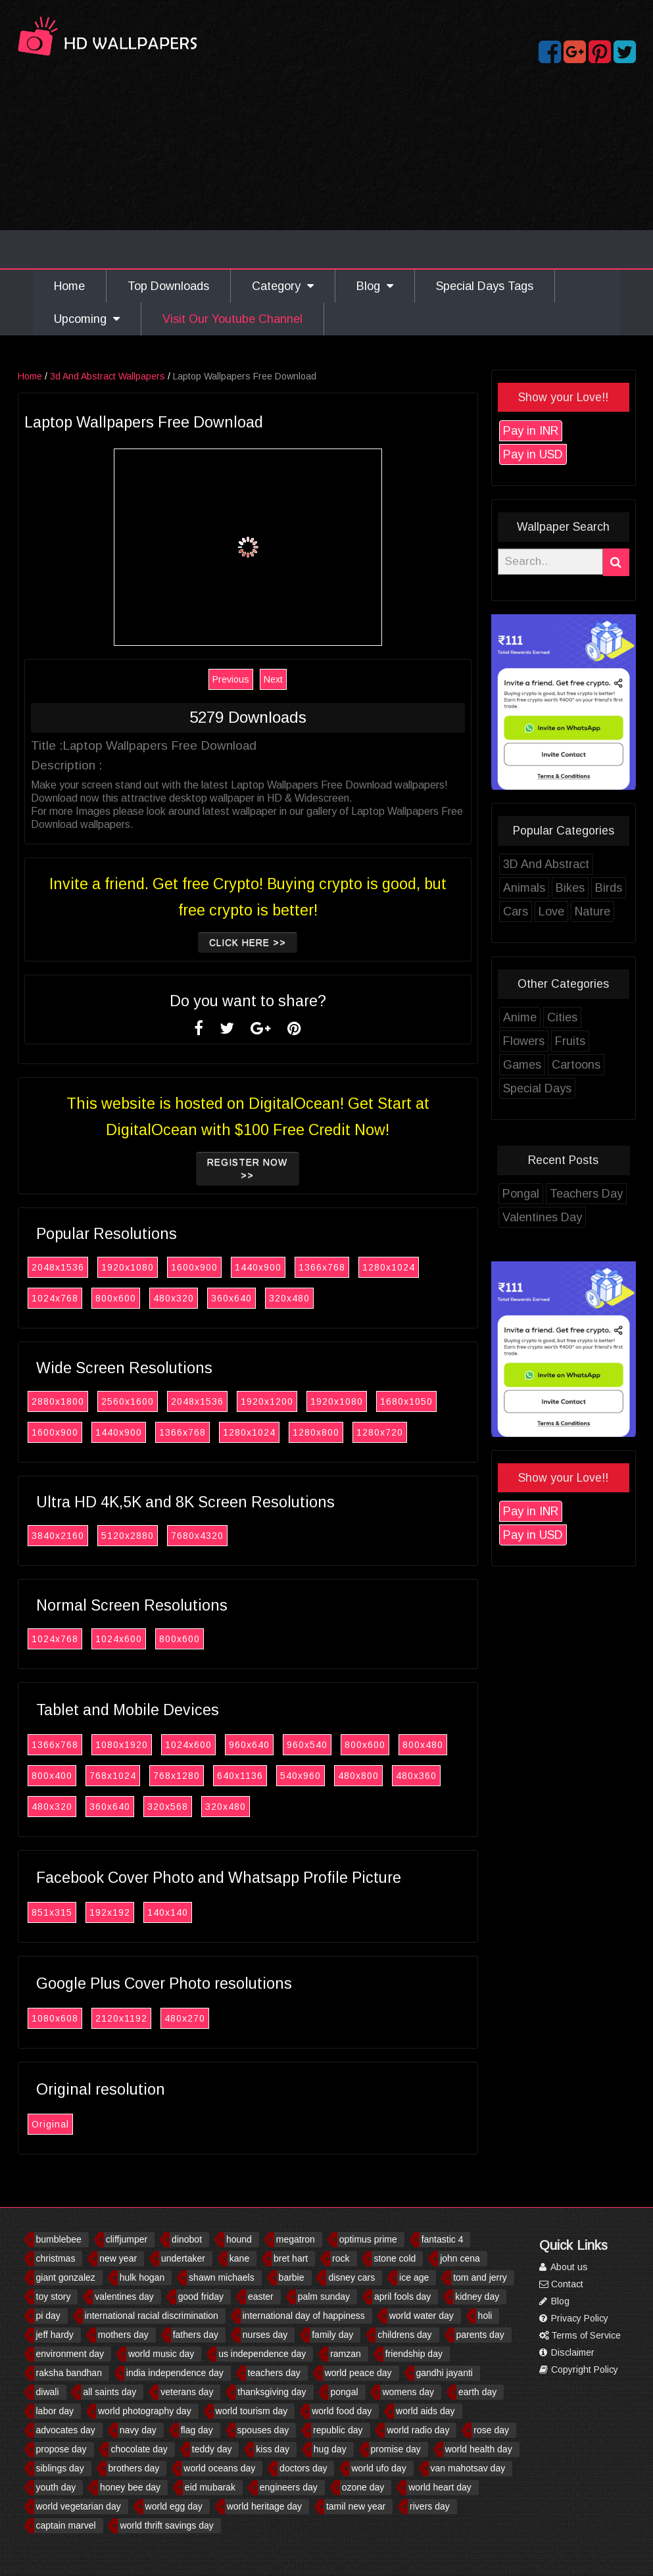 This screenshot has height=2576, width=653. I want to click on world radio day, so click(418, 2430).